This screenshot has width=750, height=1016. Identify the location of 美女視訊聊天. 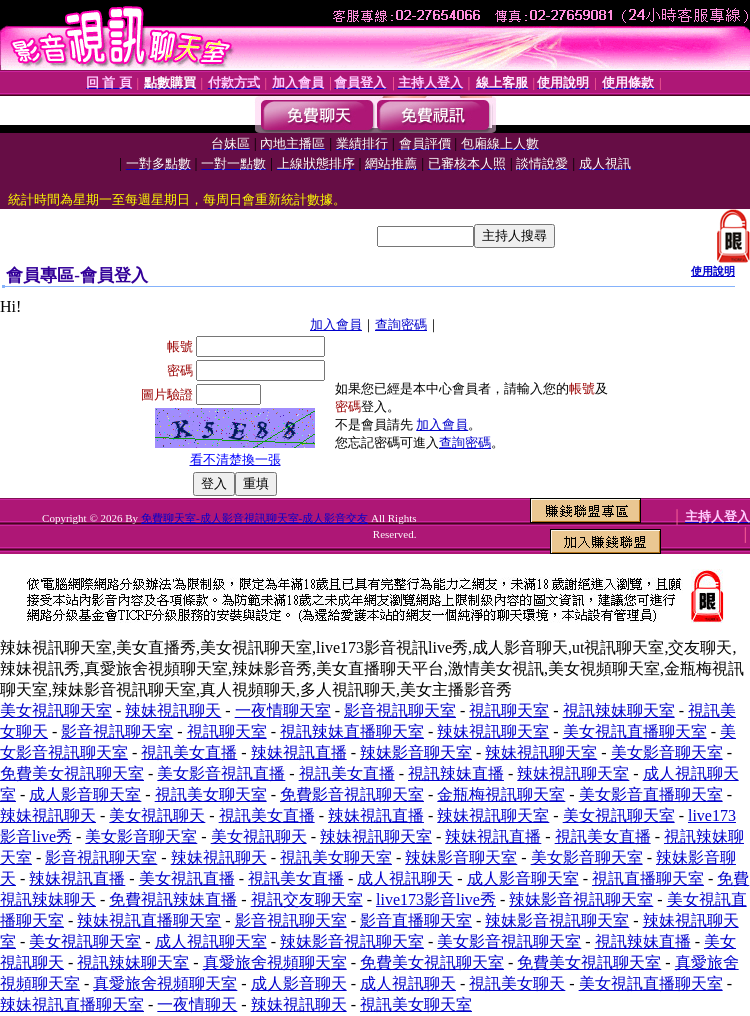
(157, 815).